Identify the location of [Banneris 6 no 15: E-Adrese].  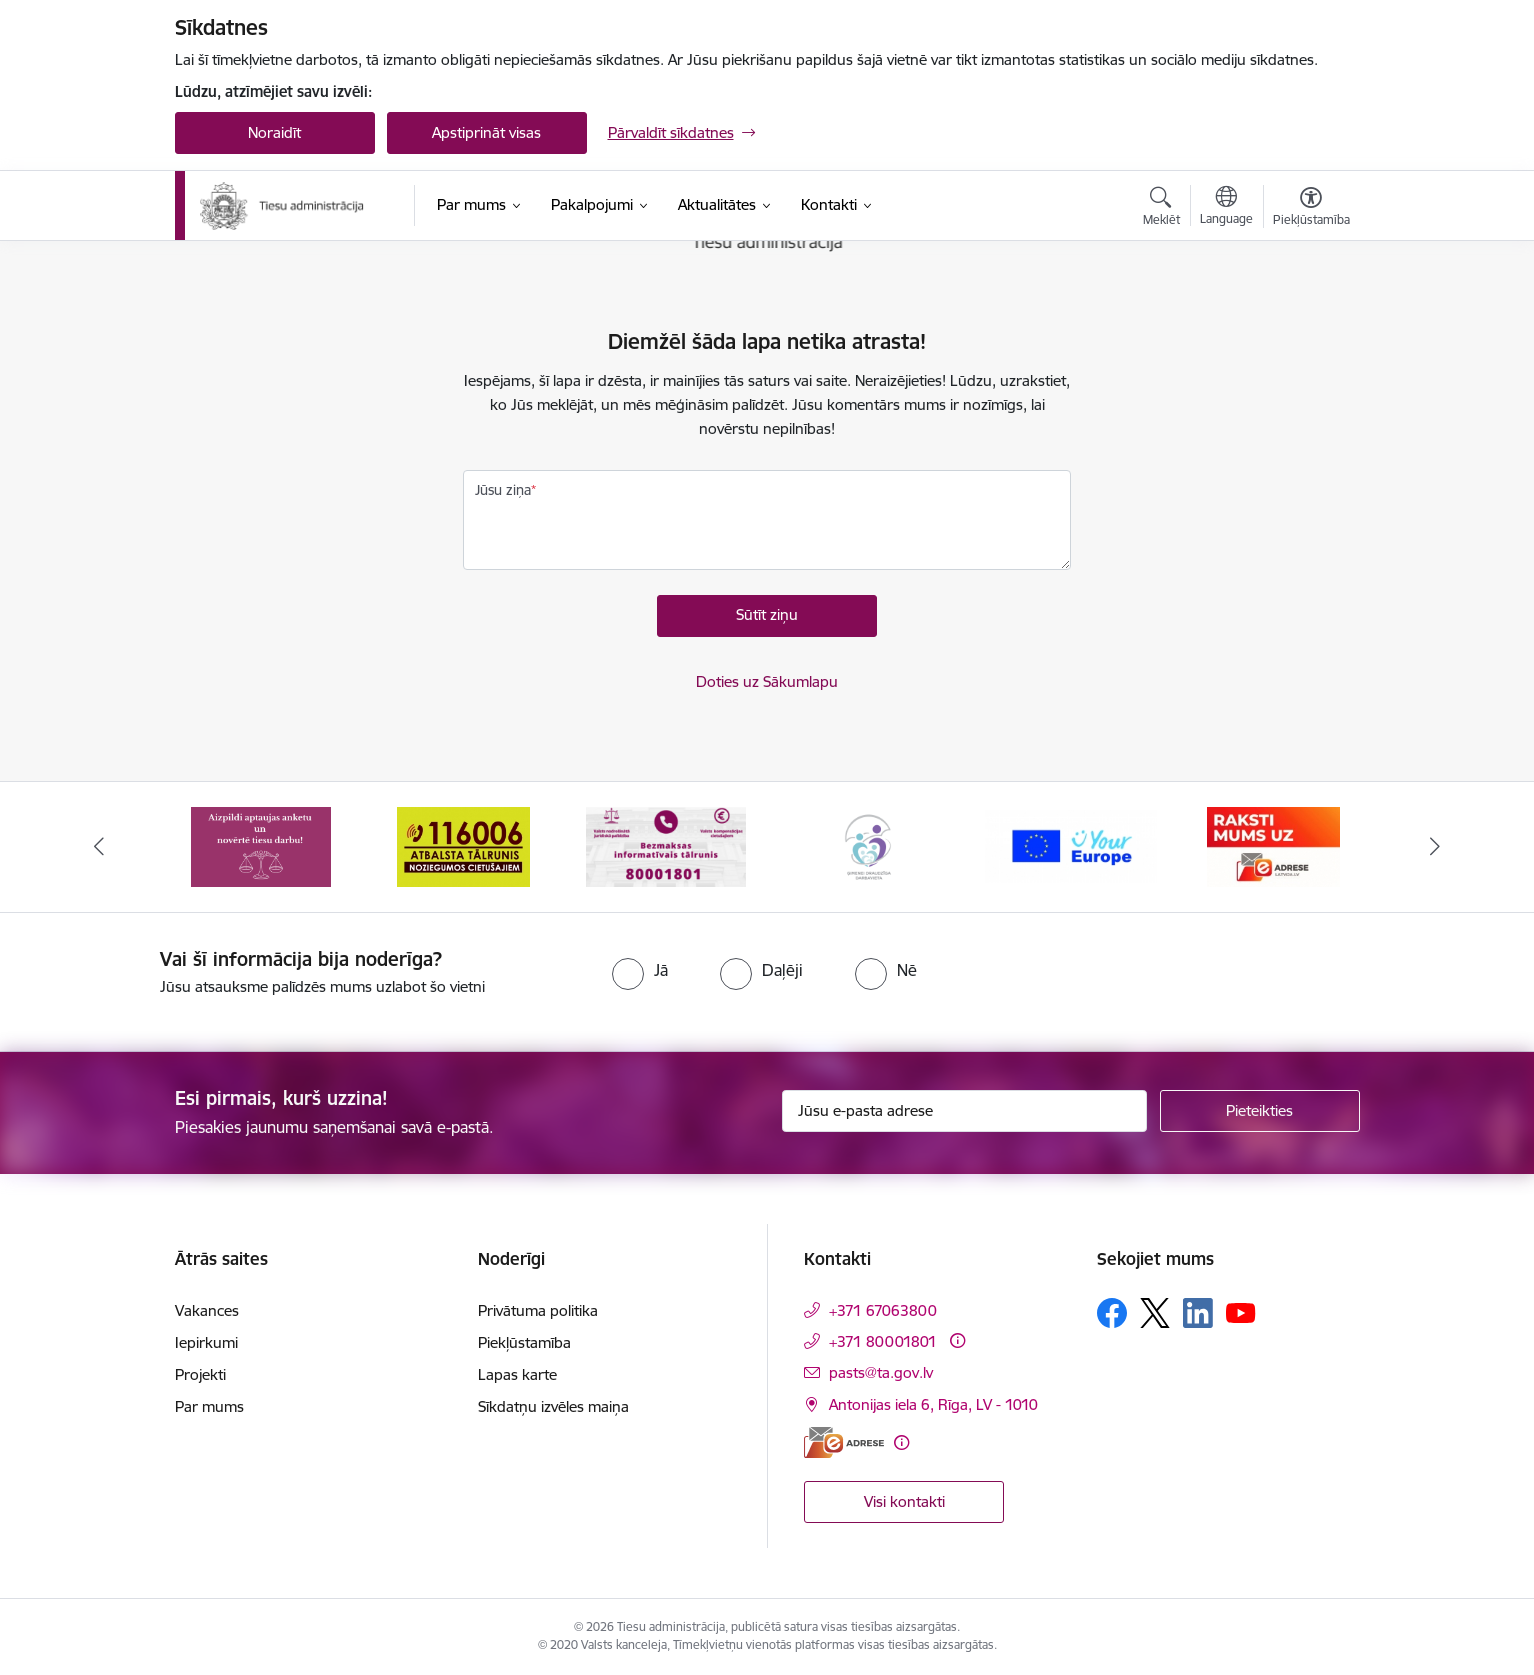
(1273, 845).